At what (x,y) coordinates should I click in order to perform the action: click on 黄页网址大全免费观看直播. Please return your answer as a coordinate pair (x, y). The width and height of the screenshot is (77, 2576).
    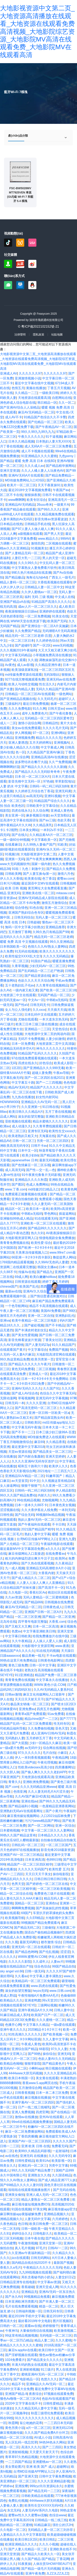
    Looking at the image, I should click on (47, 888).